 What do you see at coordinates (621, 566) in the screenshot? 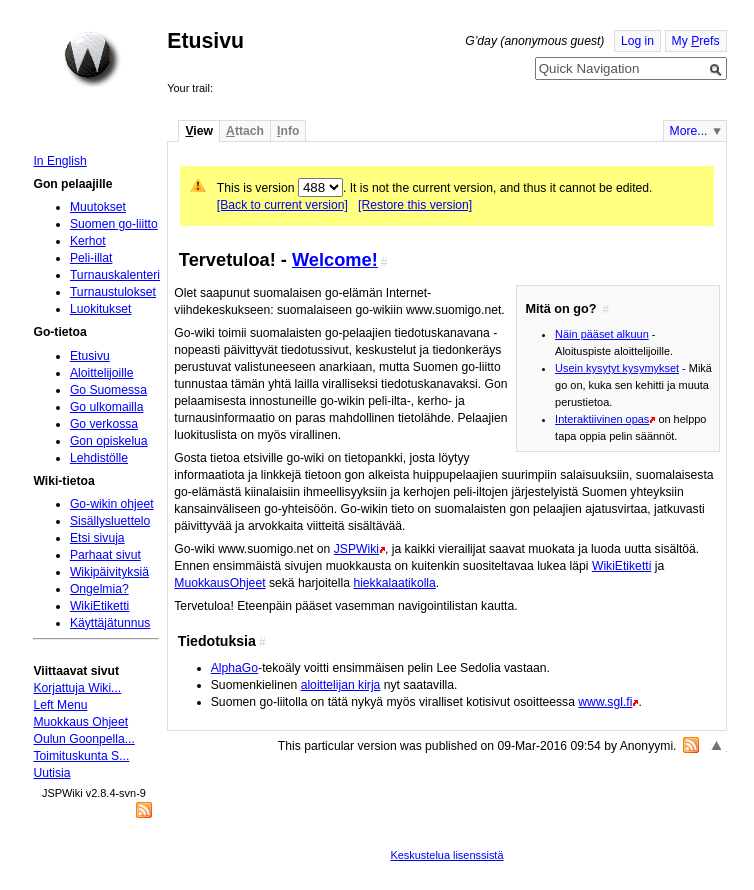
I see `WikiEtiketti` at bounding box center [621, 566].